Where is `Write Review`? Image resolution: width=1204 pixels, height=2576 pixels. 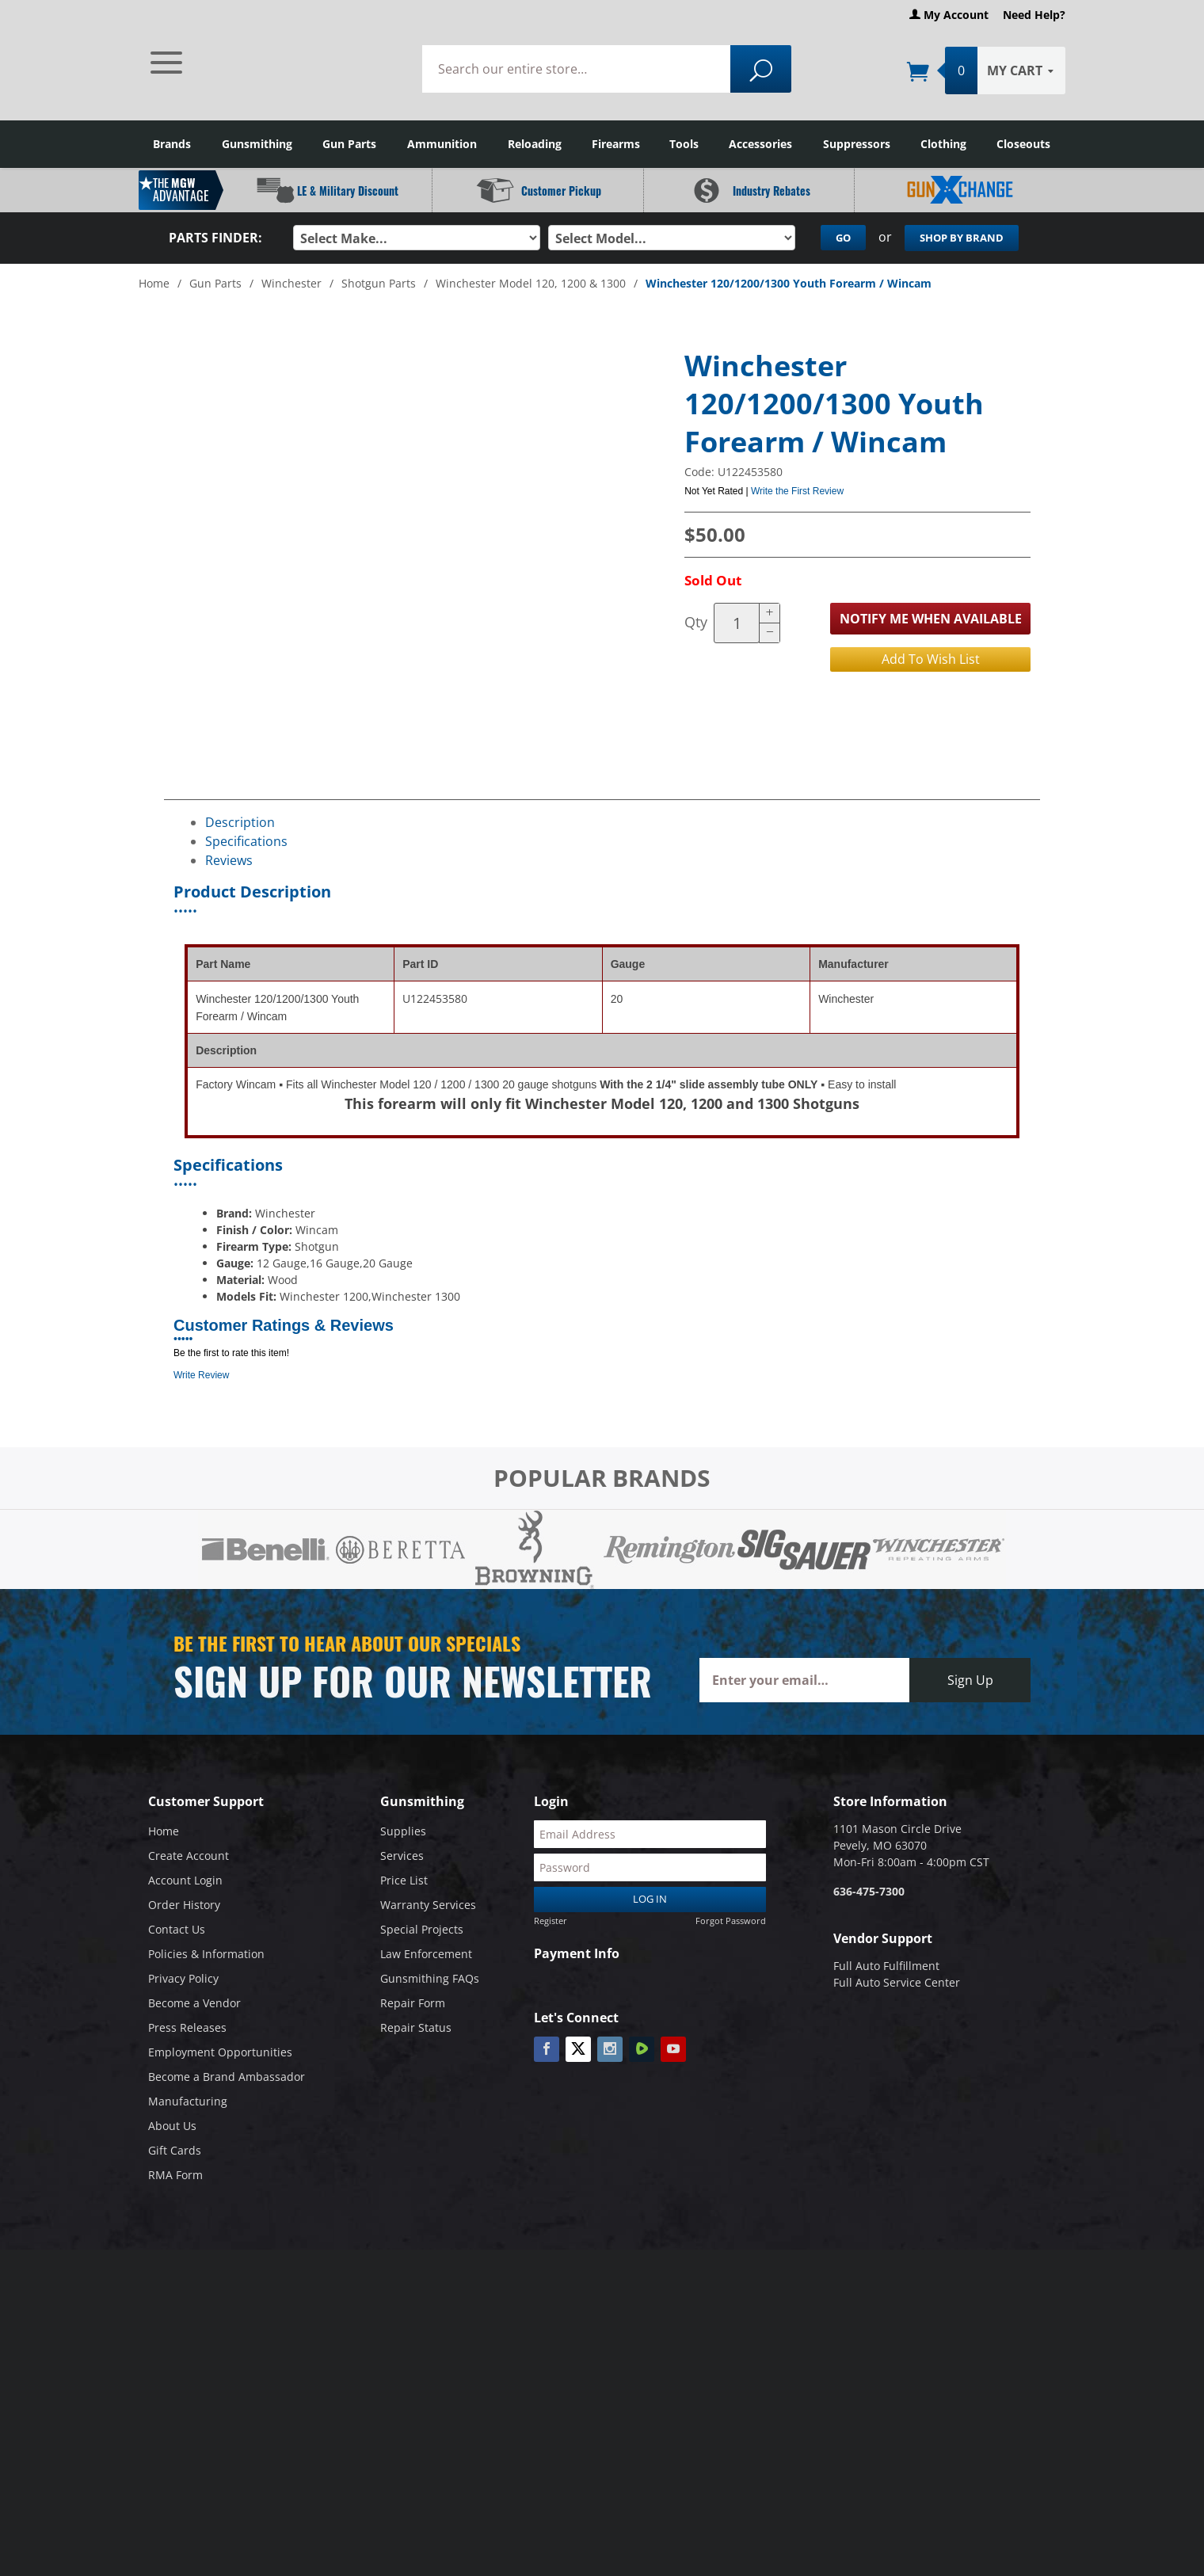 Write Review is located at coordinates (201, 1375).